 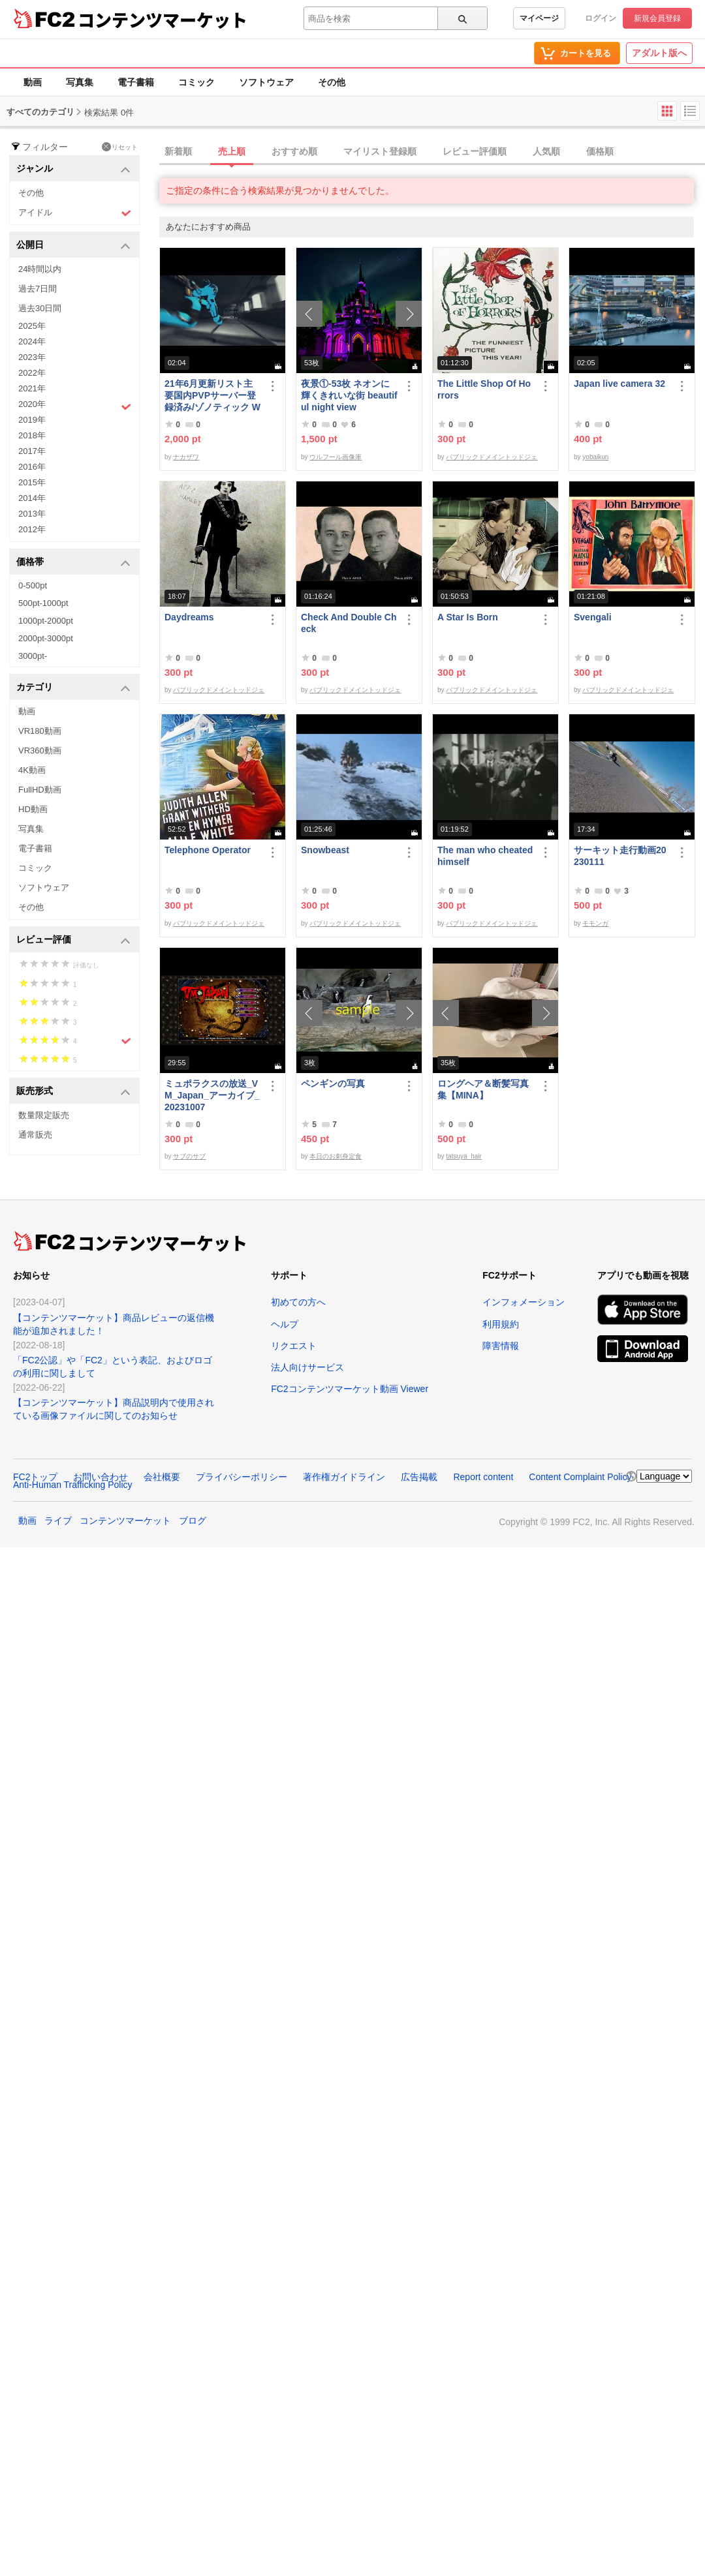 I want to click on コンテンツマーケット, so click(x=162, y=19).